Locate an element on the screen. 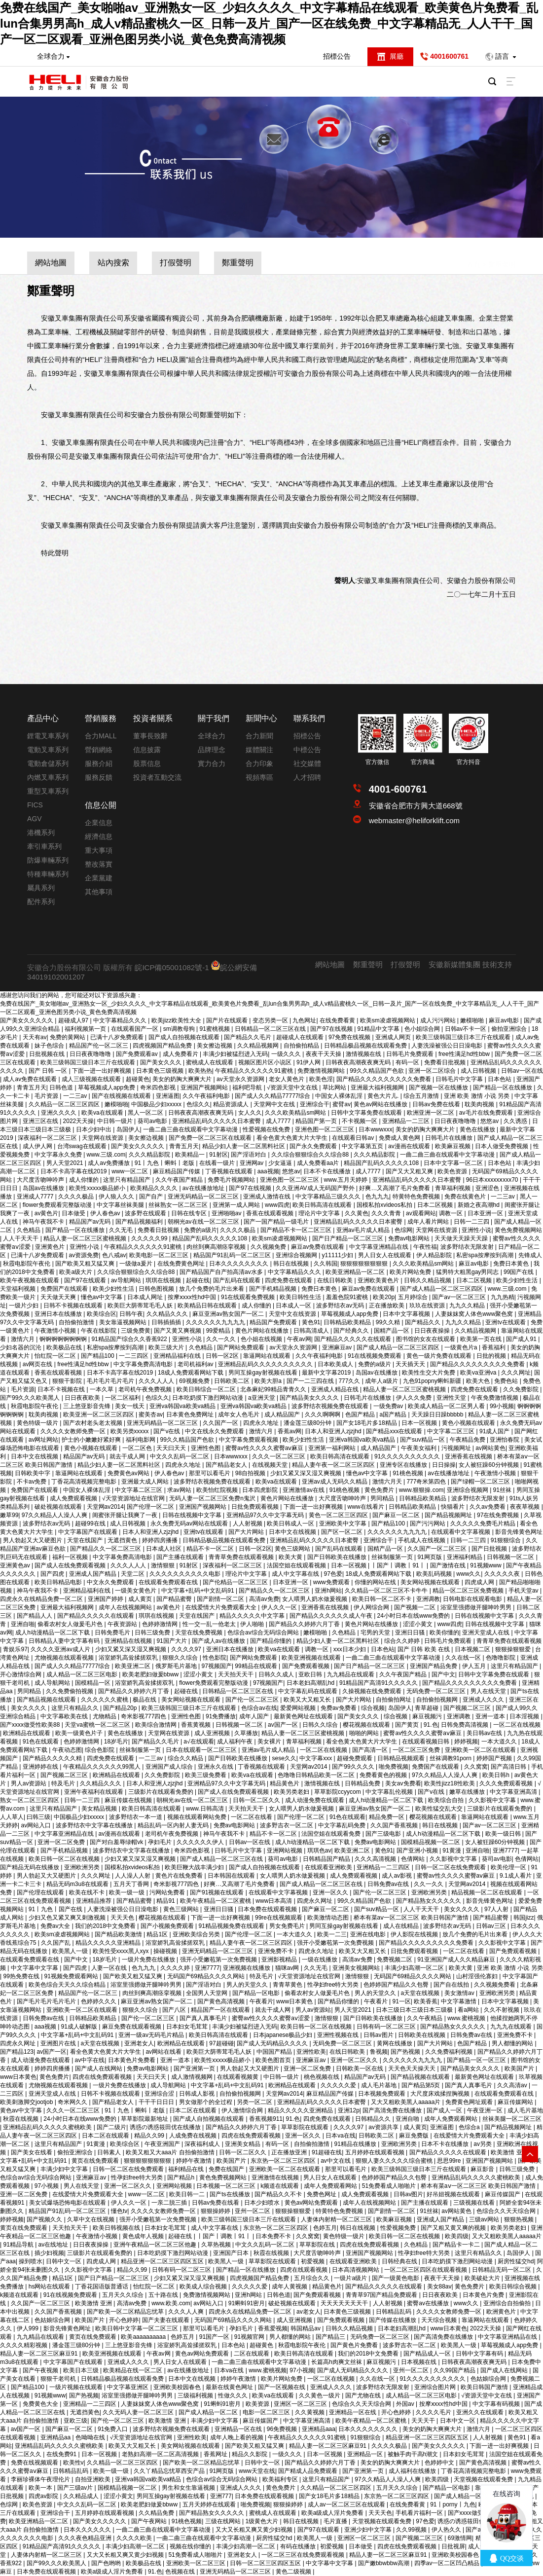 This screenshot has width=543, height=2576. 欧美午夜精品一区二区蜜桃 is located at coordinates (216, 1900).